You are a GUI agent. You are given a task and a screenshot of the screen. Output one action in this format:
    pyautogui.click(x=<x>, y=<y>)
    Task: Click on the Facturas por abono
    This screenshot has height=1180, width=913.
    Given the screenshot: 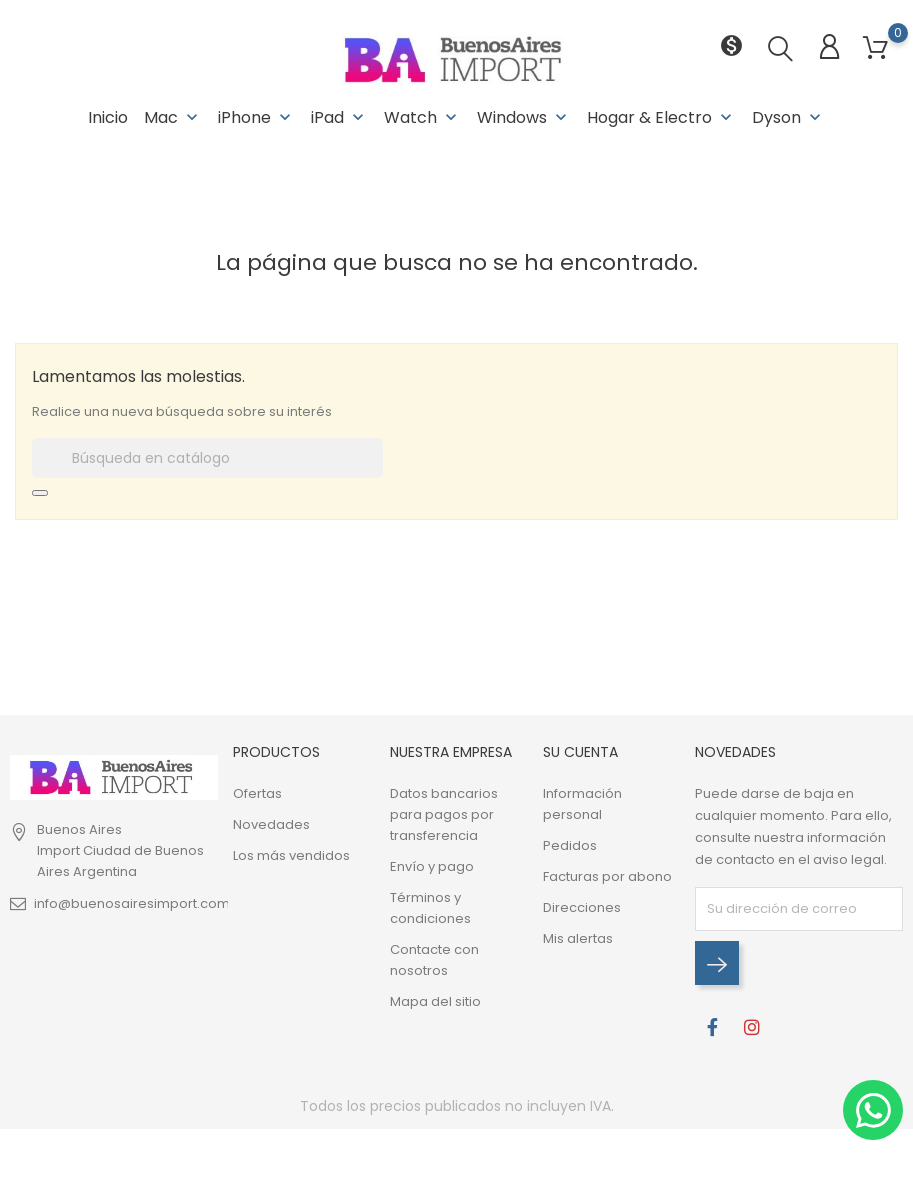 What is the action you would take?
    pyautogui.click(x=607, y=876)
    